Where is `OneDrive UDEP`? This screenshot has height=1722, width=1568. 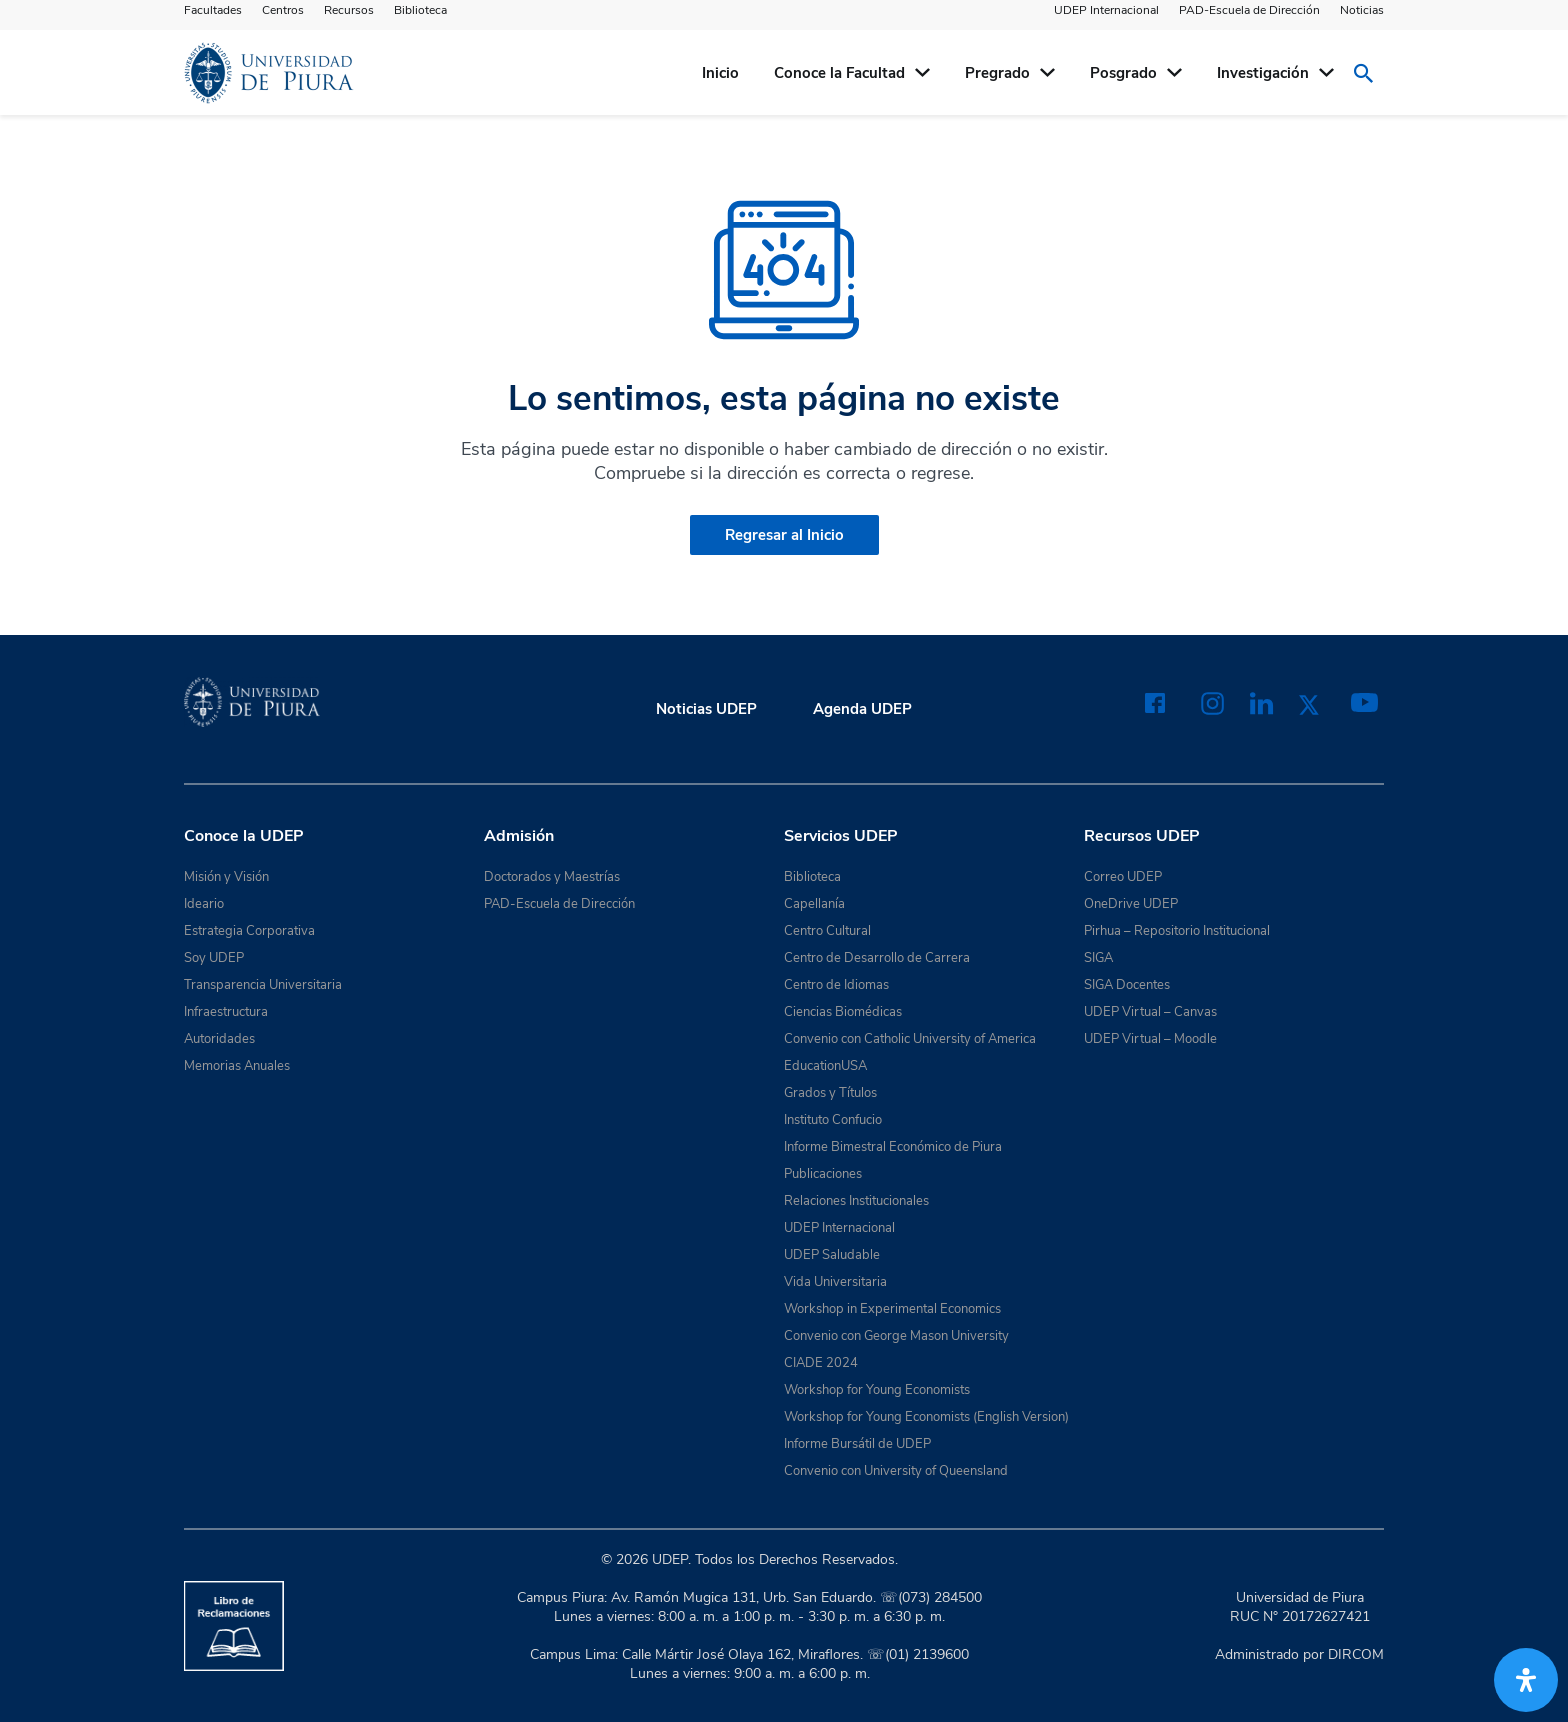
OneDrive UDEP is located at coordinates (1131, 904).